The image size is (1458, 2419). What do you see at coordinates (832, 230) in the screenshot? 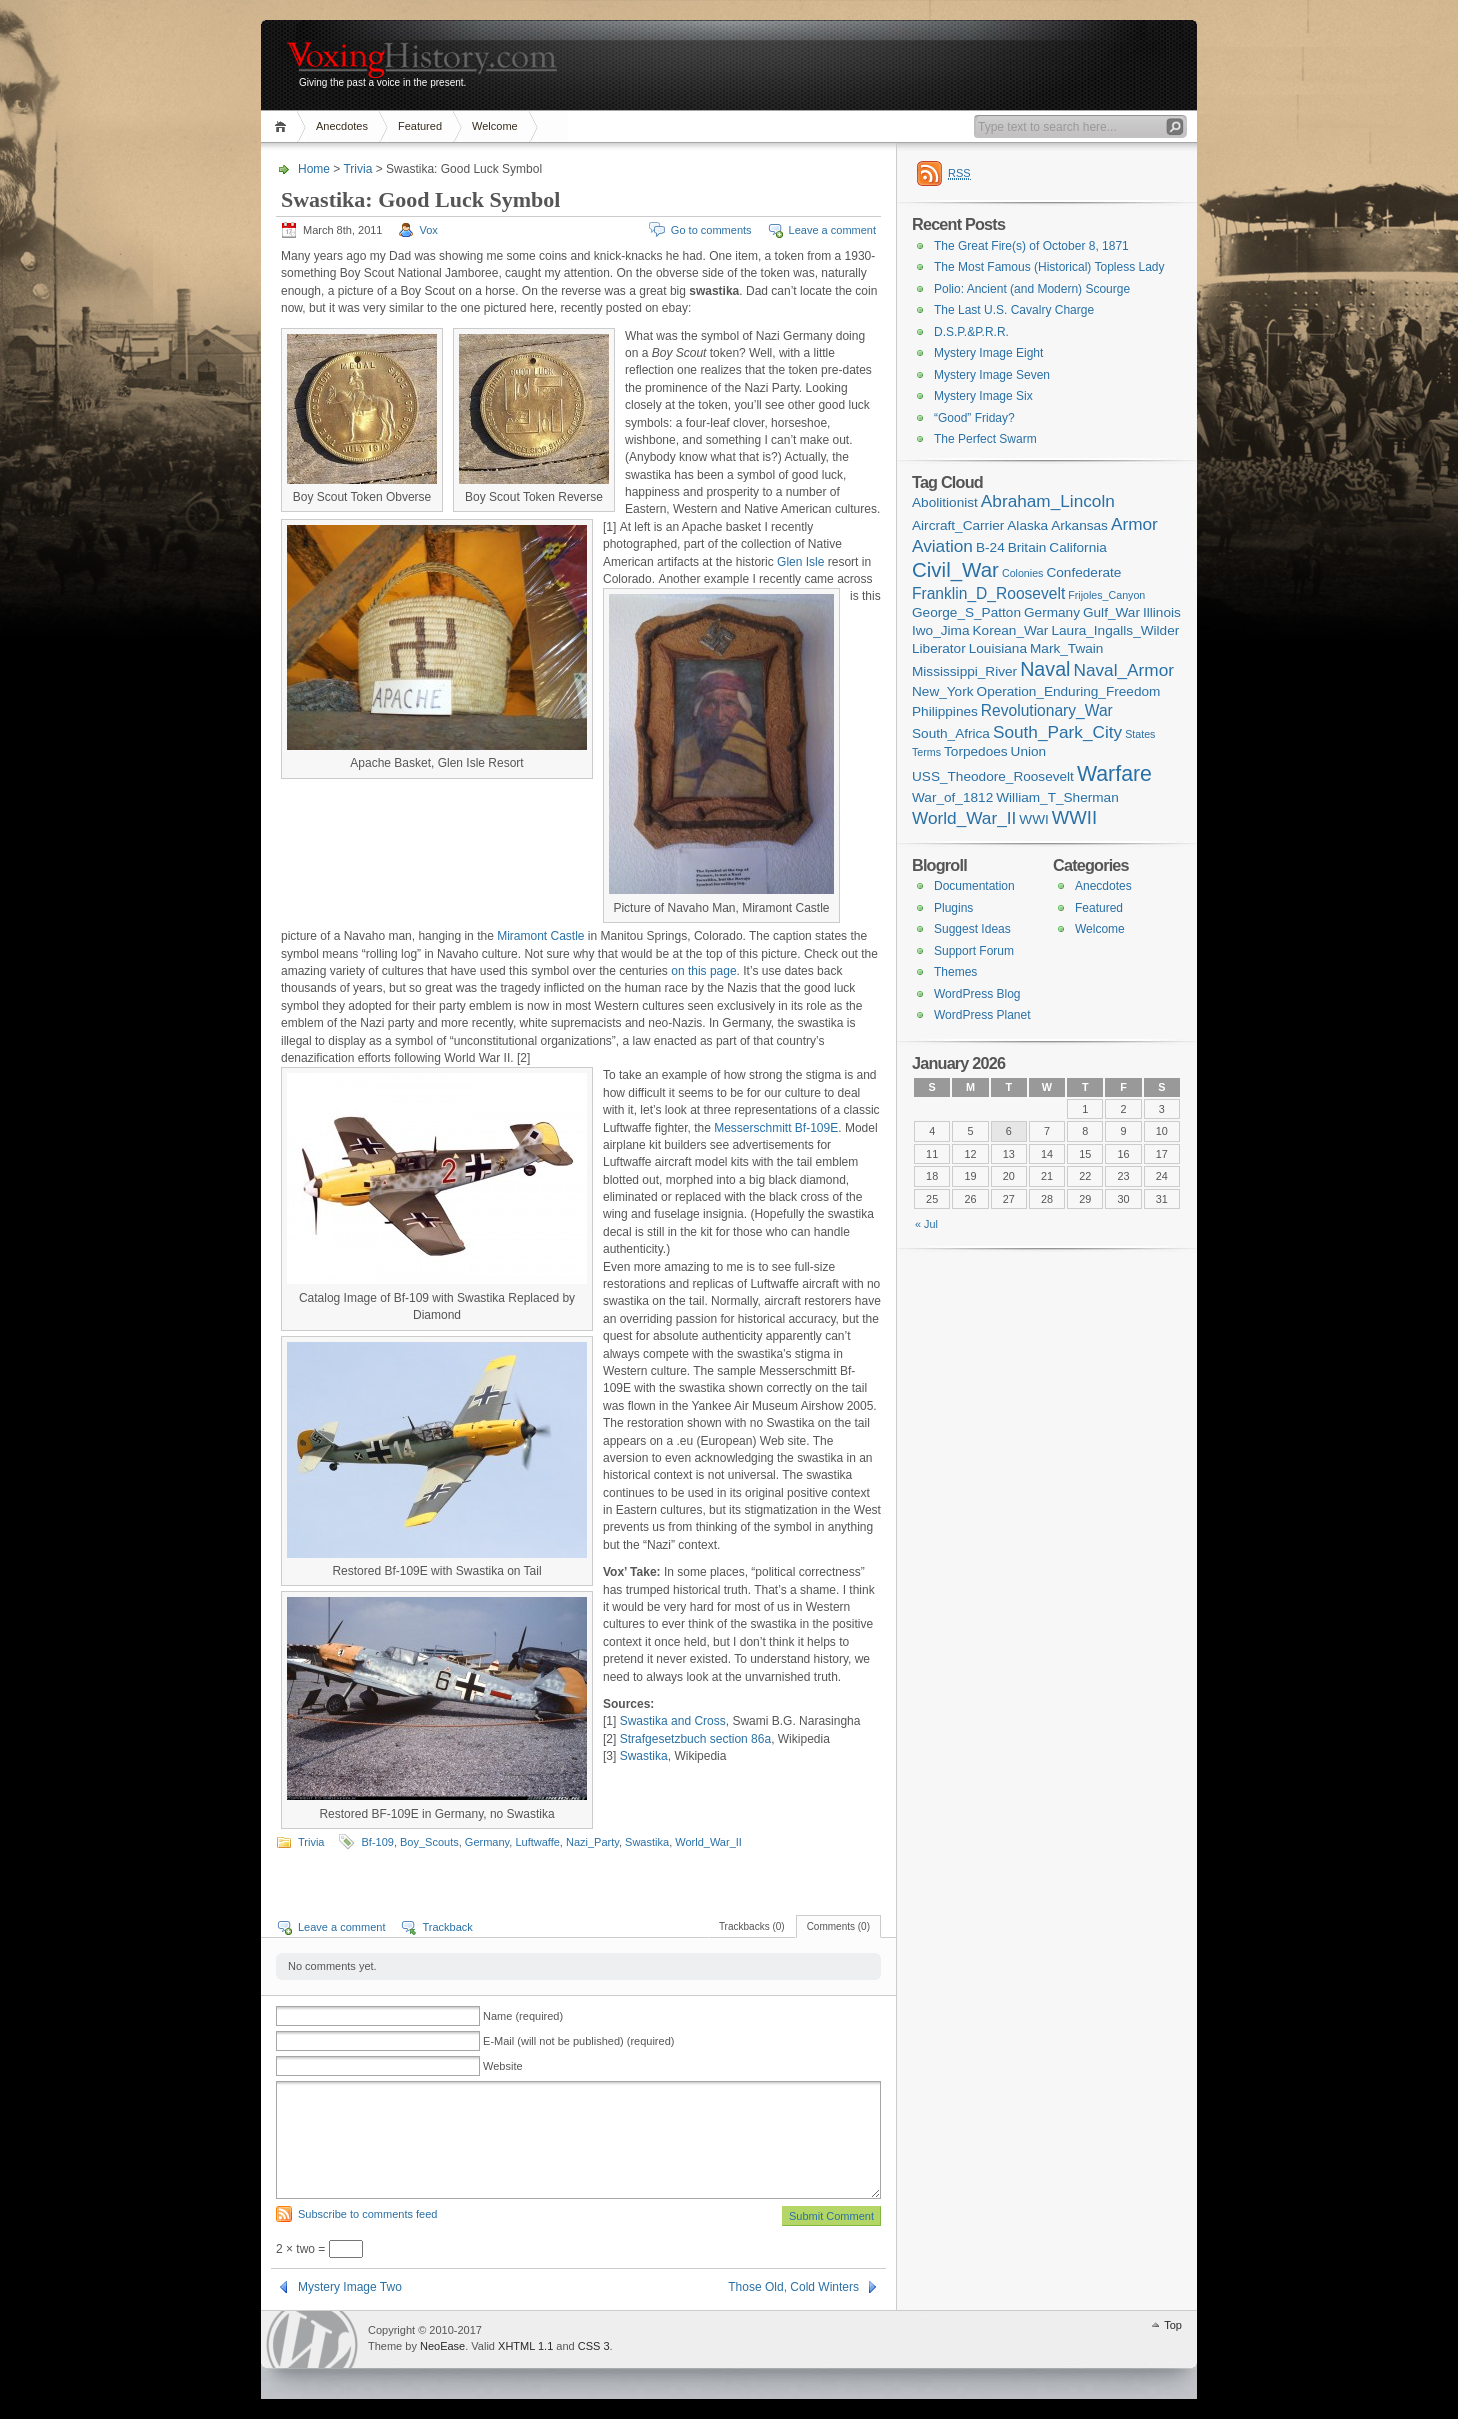
I see `Leave a comment` at bounding box center [832, 230].